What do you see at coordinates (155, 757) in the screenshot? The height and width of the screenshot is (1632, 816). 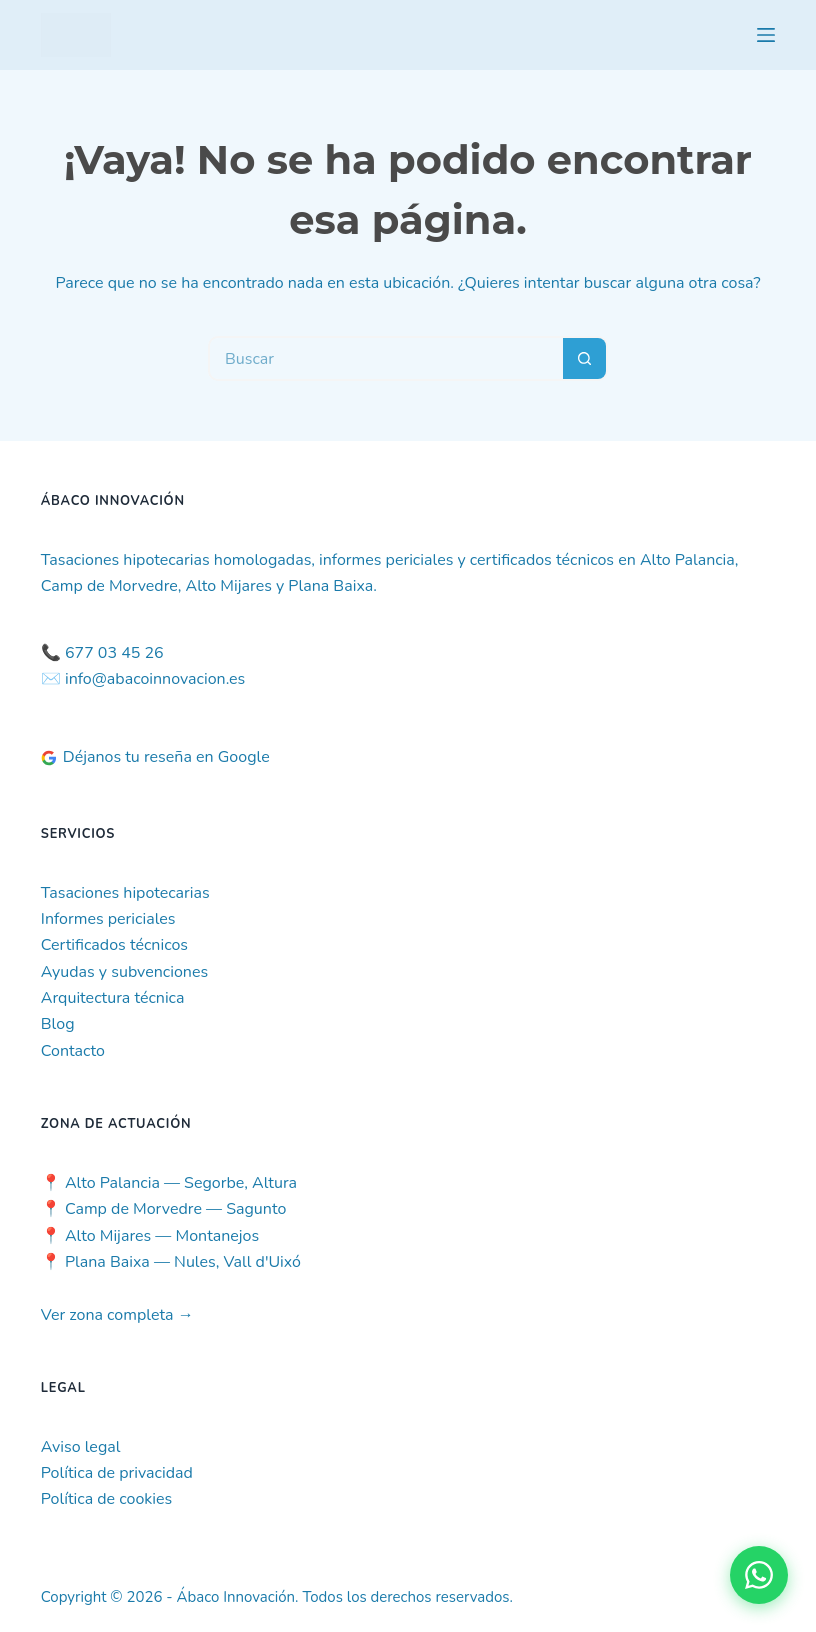 I see `Déjanos tu reseña en Google [Deja tu reseña en Google]` at bounding box center [155, 757].